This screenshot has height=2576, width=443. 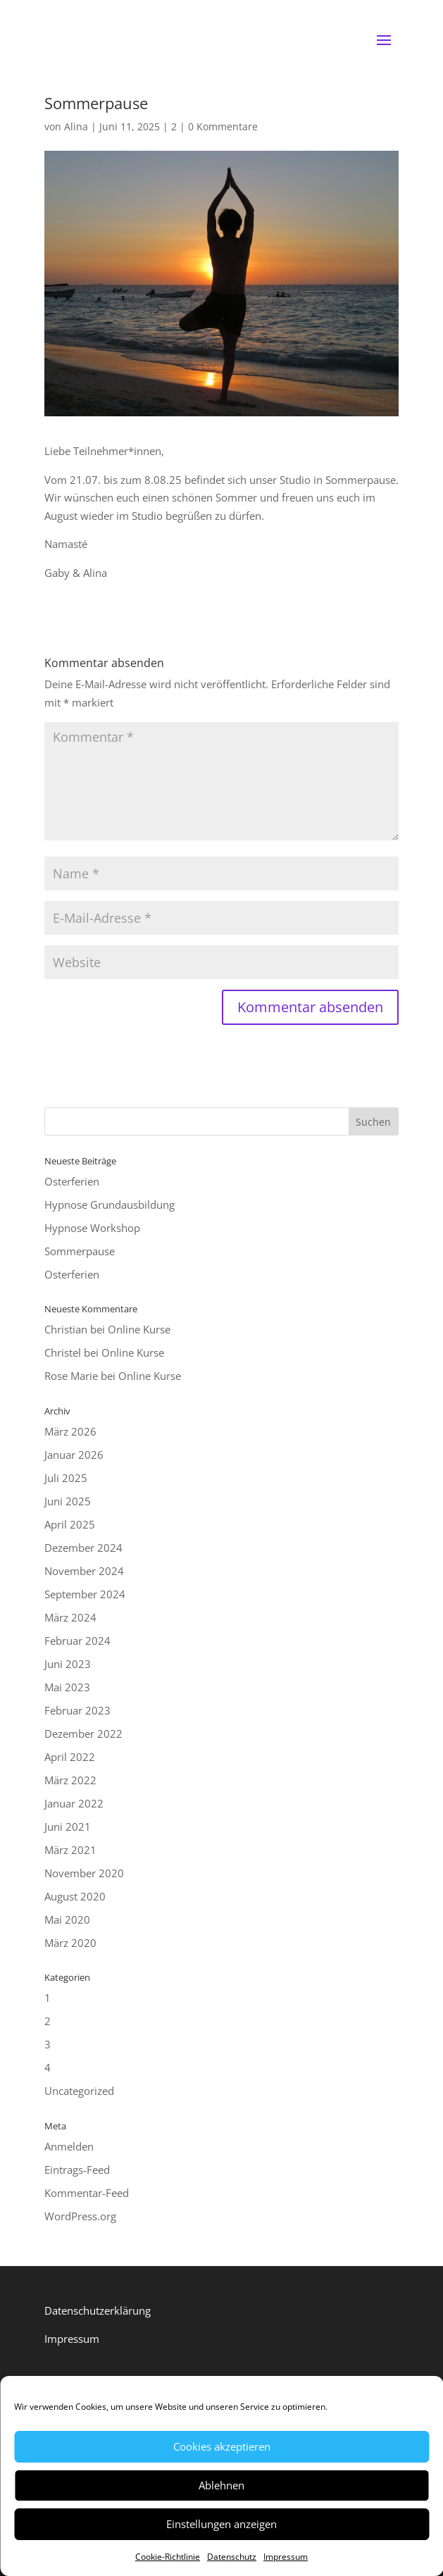 What do you see at coordinates (67, 1664) in the screenshot?
I see `Juni 2023` at bounding box center [67, 1664].